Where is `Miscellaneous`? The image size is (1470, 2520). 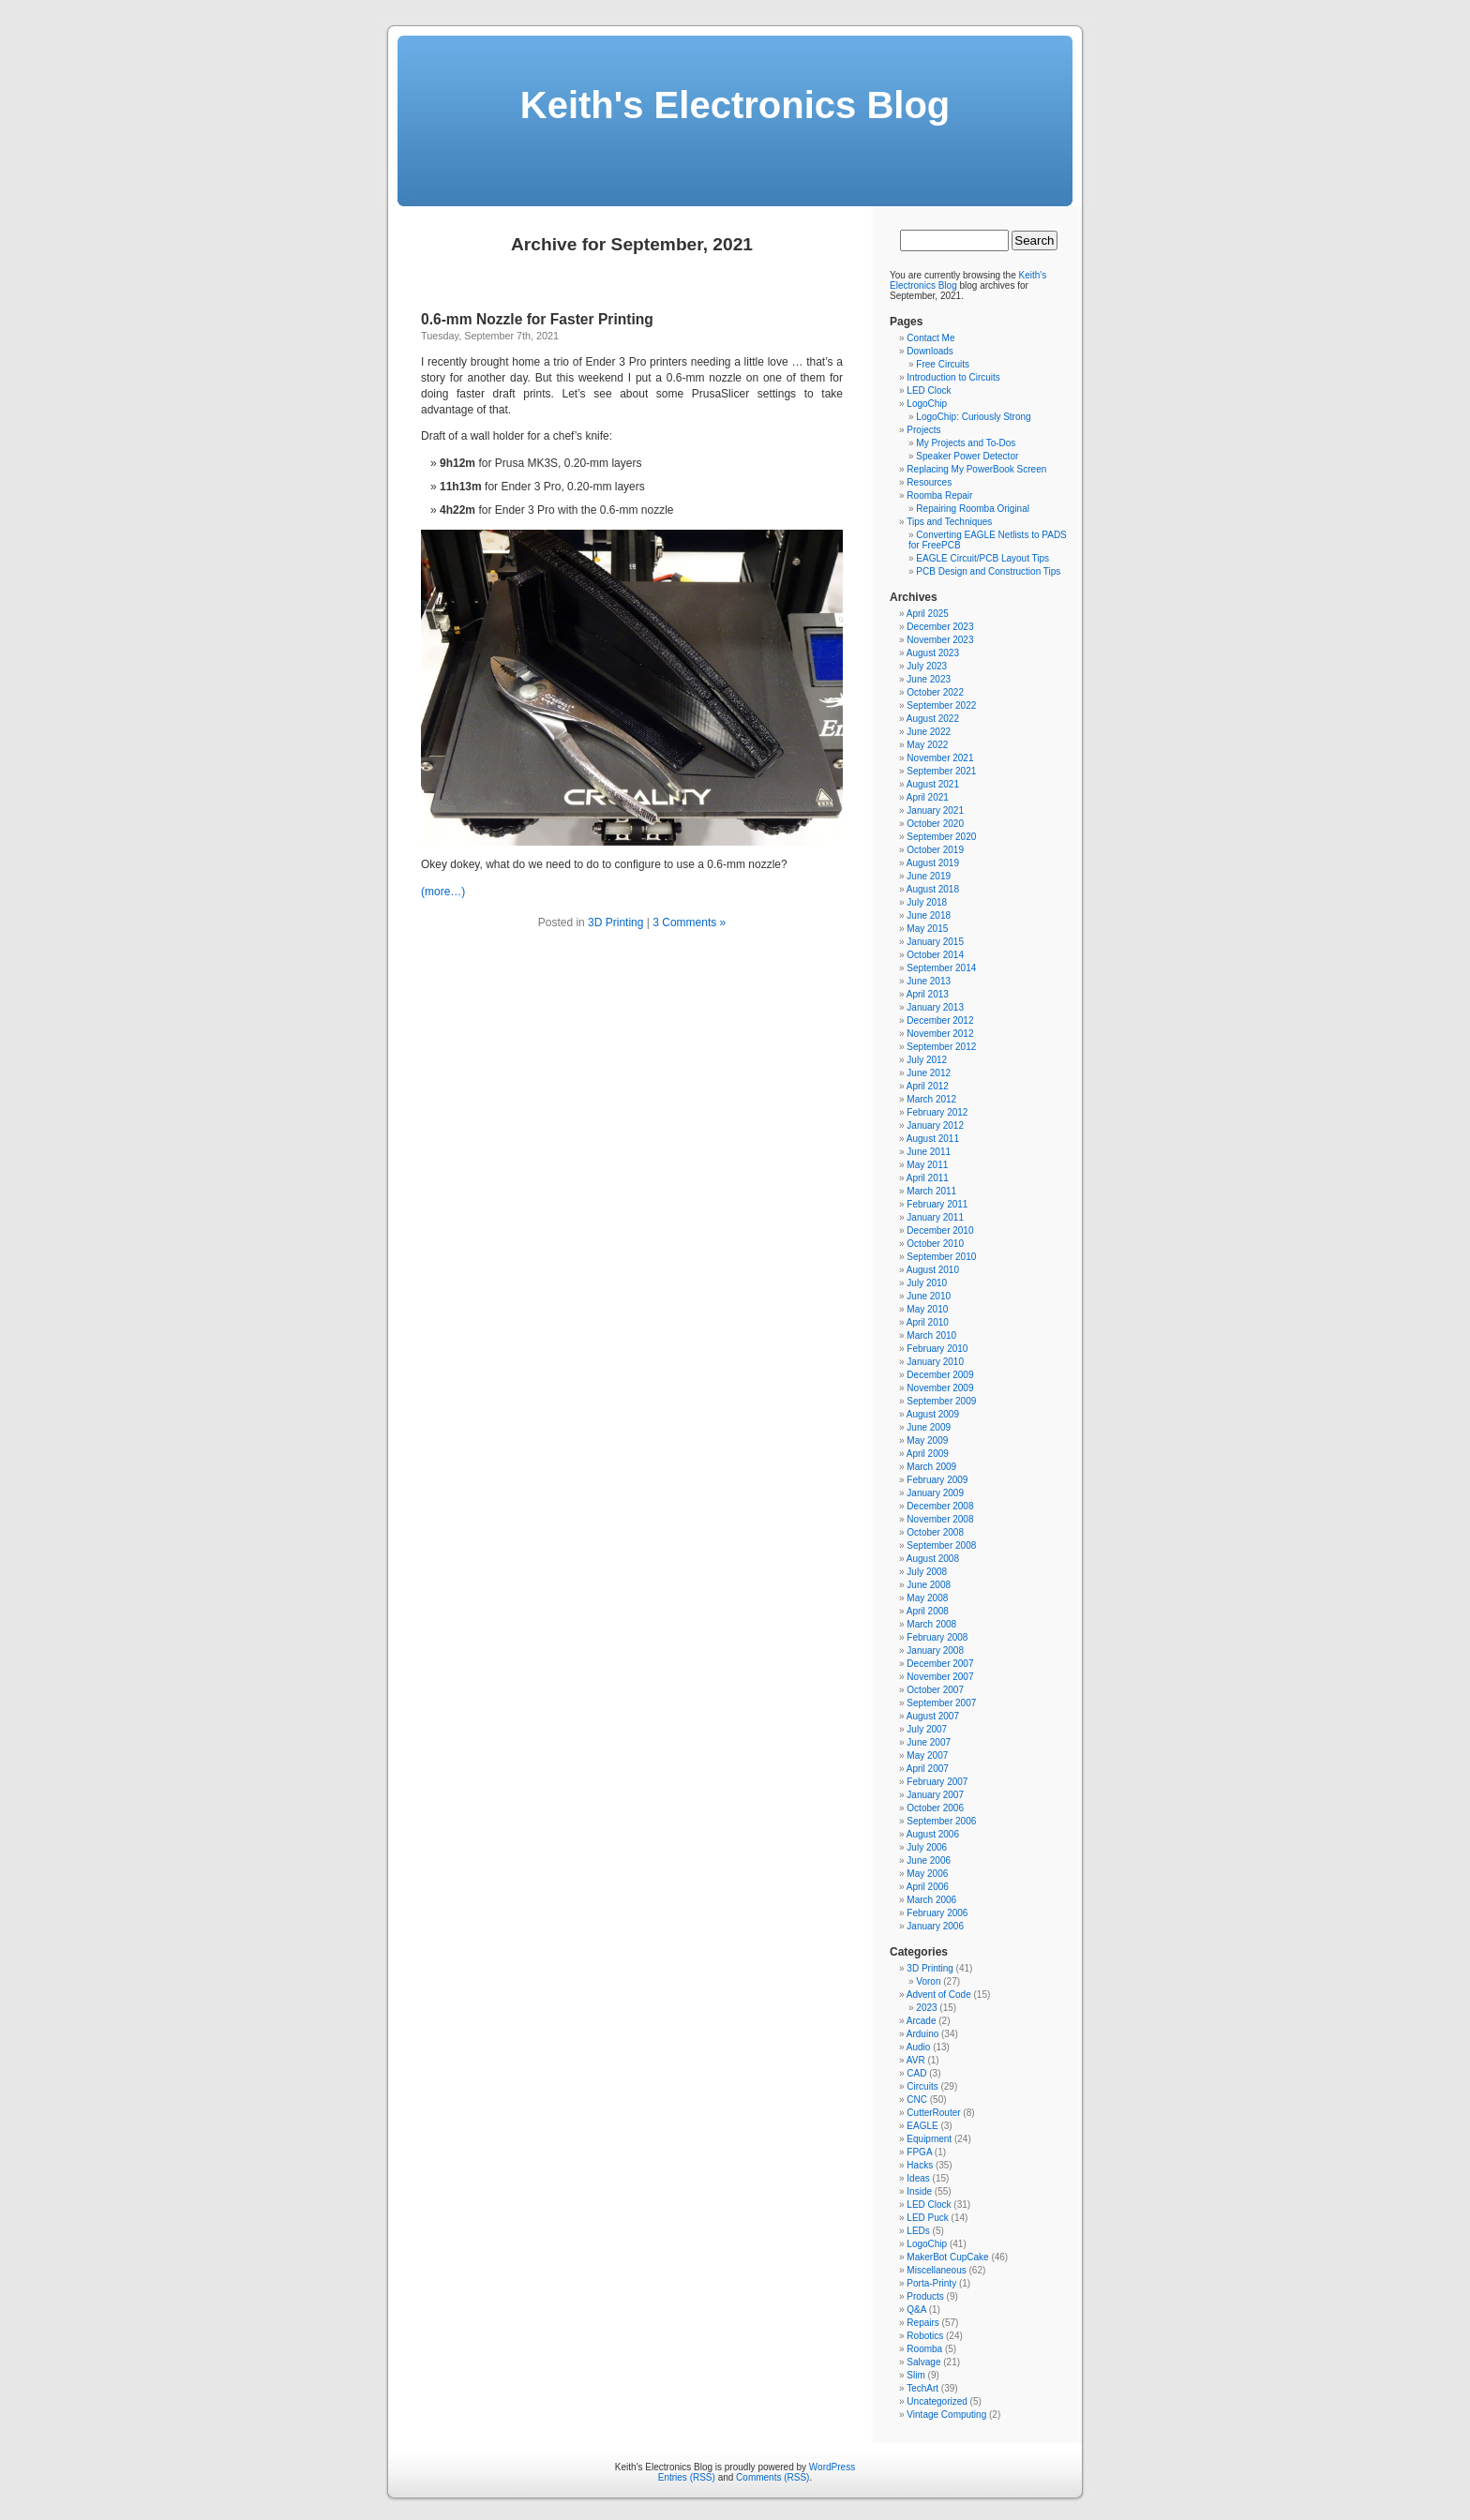 Miscellaneous is located at coordinates (936, 2270).